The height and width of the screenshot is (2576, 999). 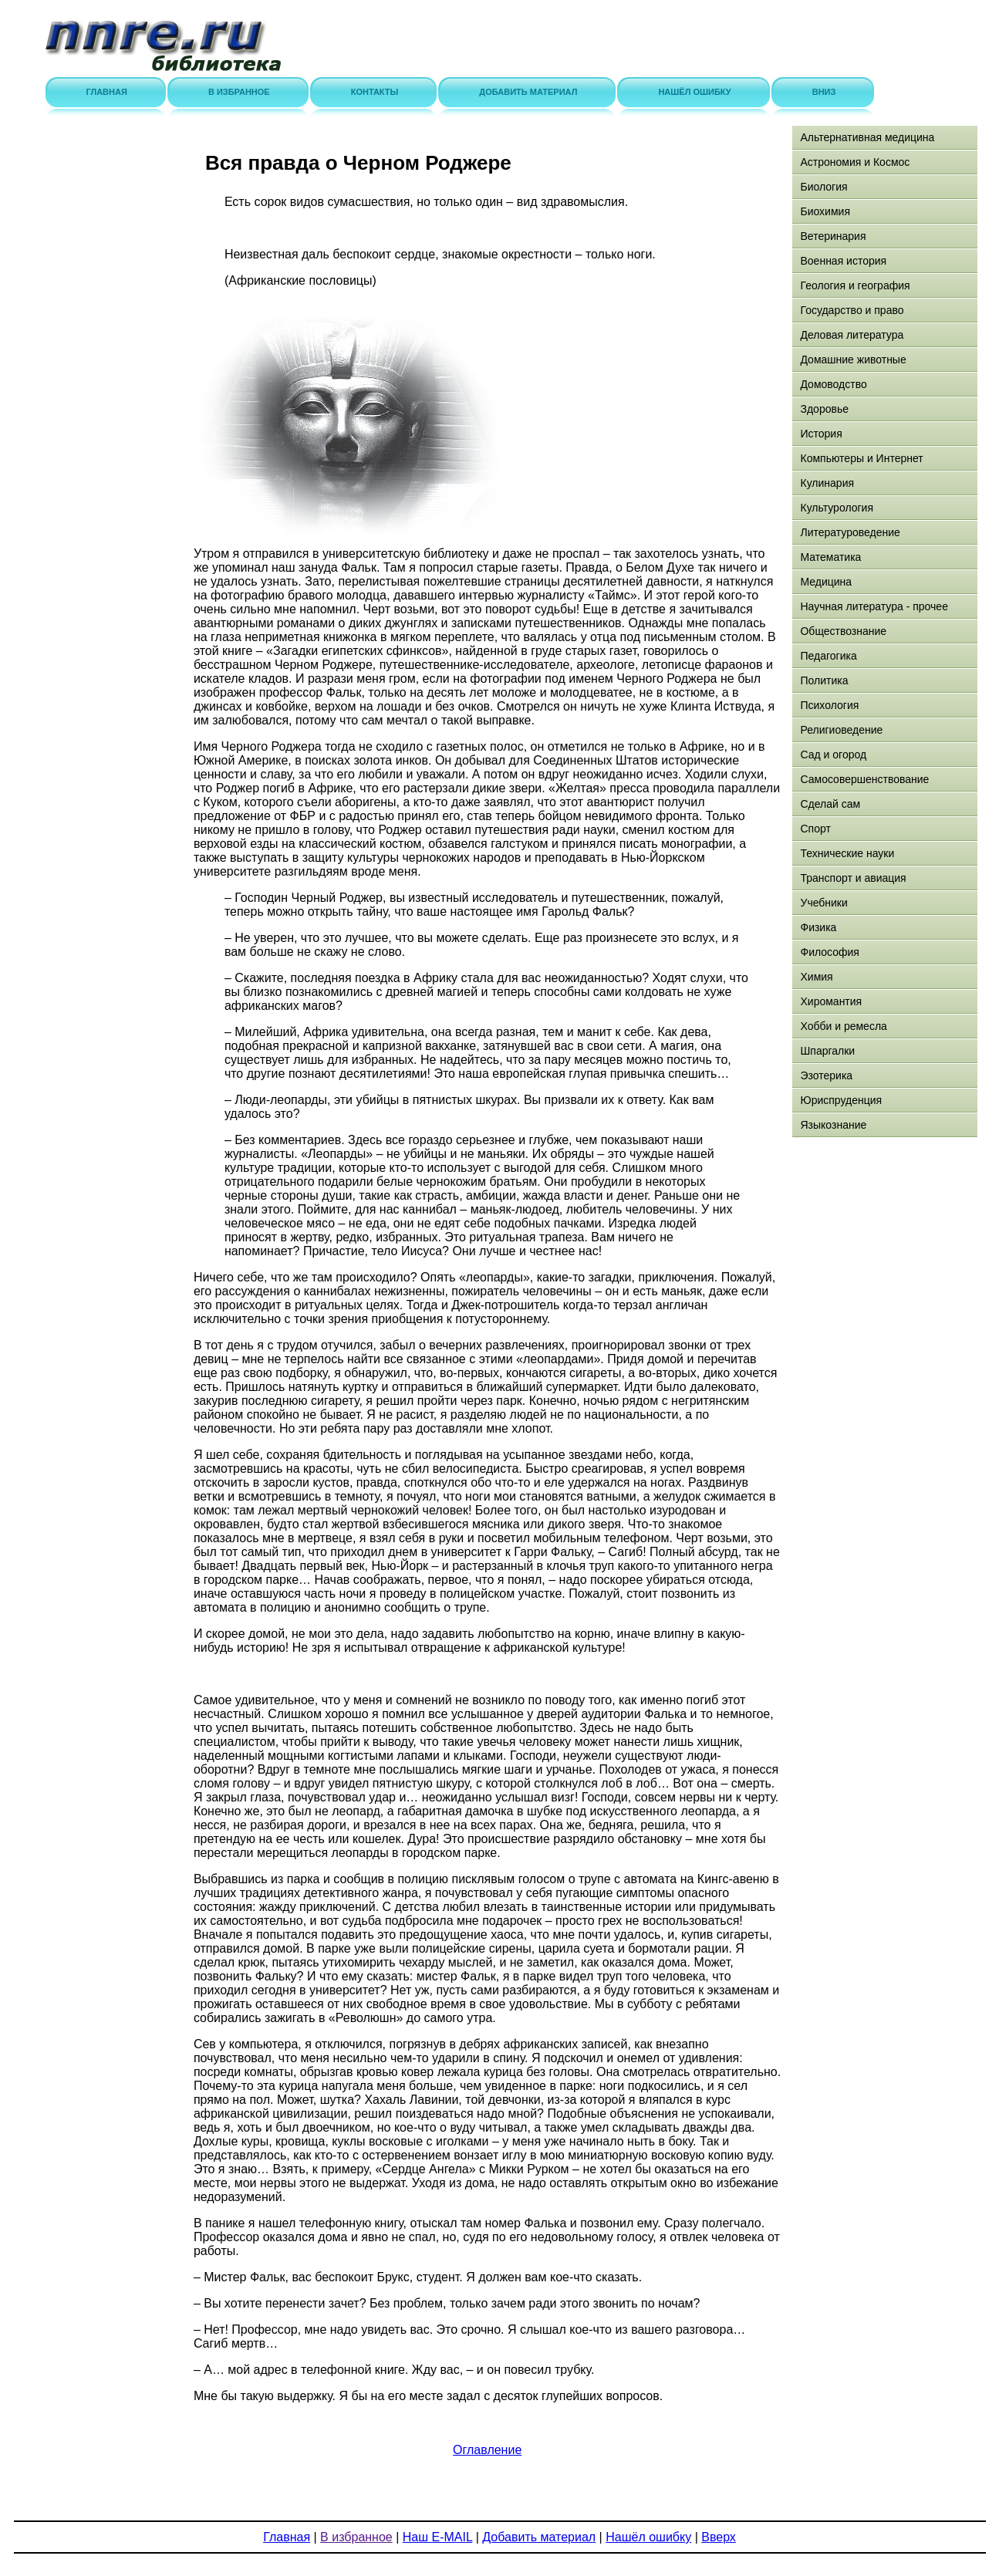 I want to click on Математика, so click(x=830, y=557).